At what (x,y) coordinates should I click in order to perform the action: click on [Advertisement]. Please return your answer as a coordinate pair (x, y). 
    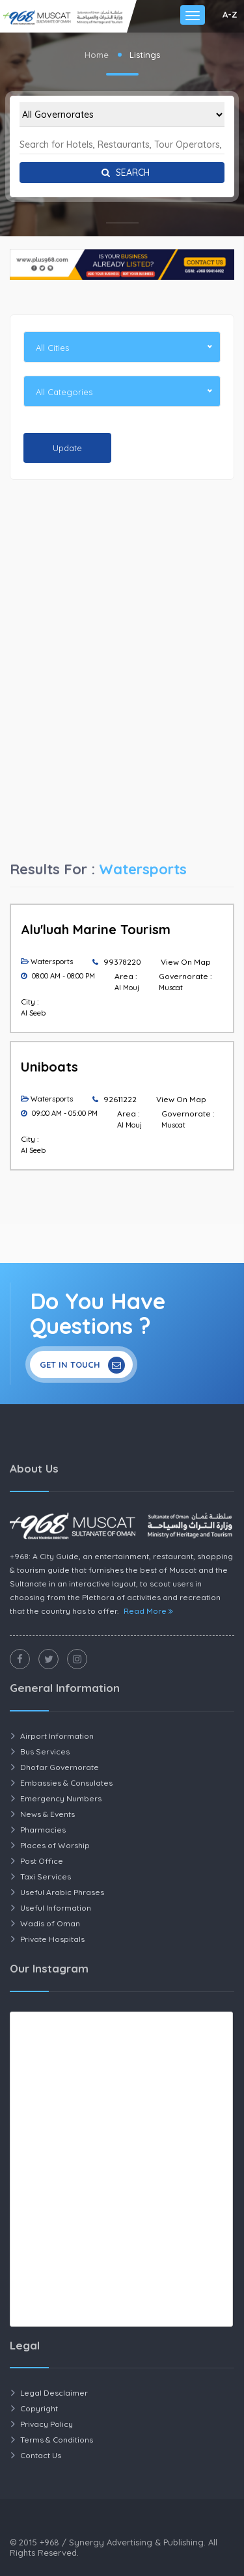
    Looking at the image, I should click on (122, 587).